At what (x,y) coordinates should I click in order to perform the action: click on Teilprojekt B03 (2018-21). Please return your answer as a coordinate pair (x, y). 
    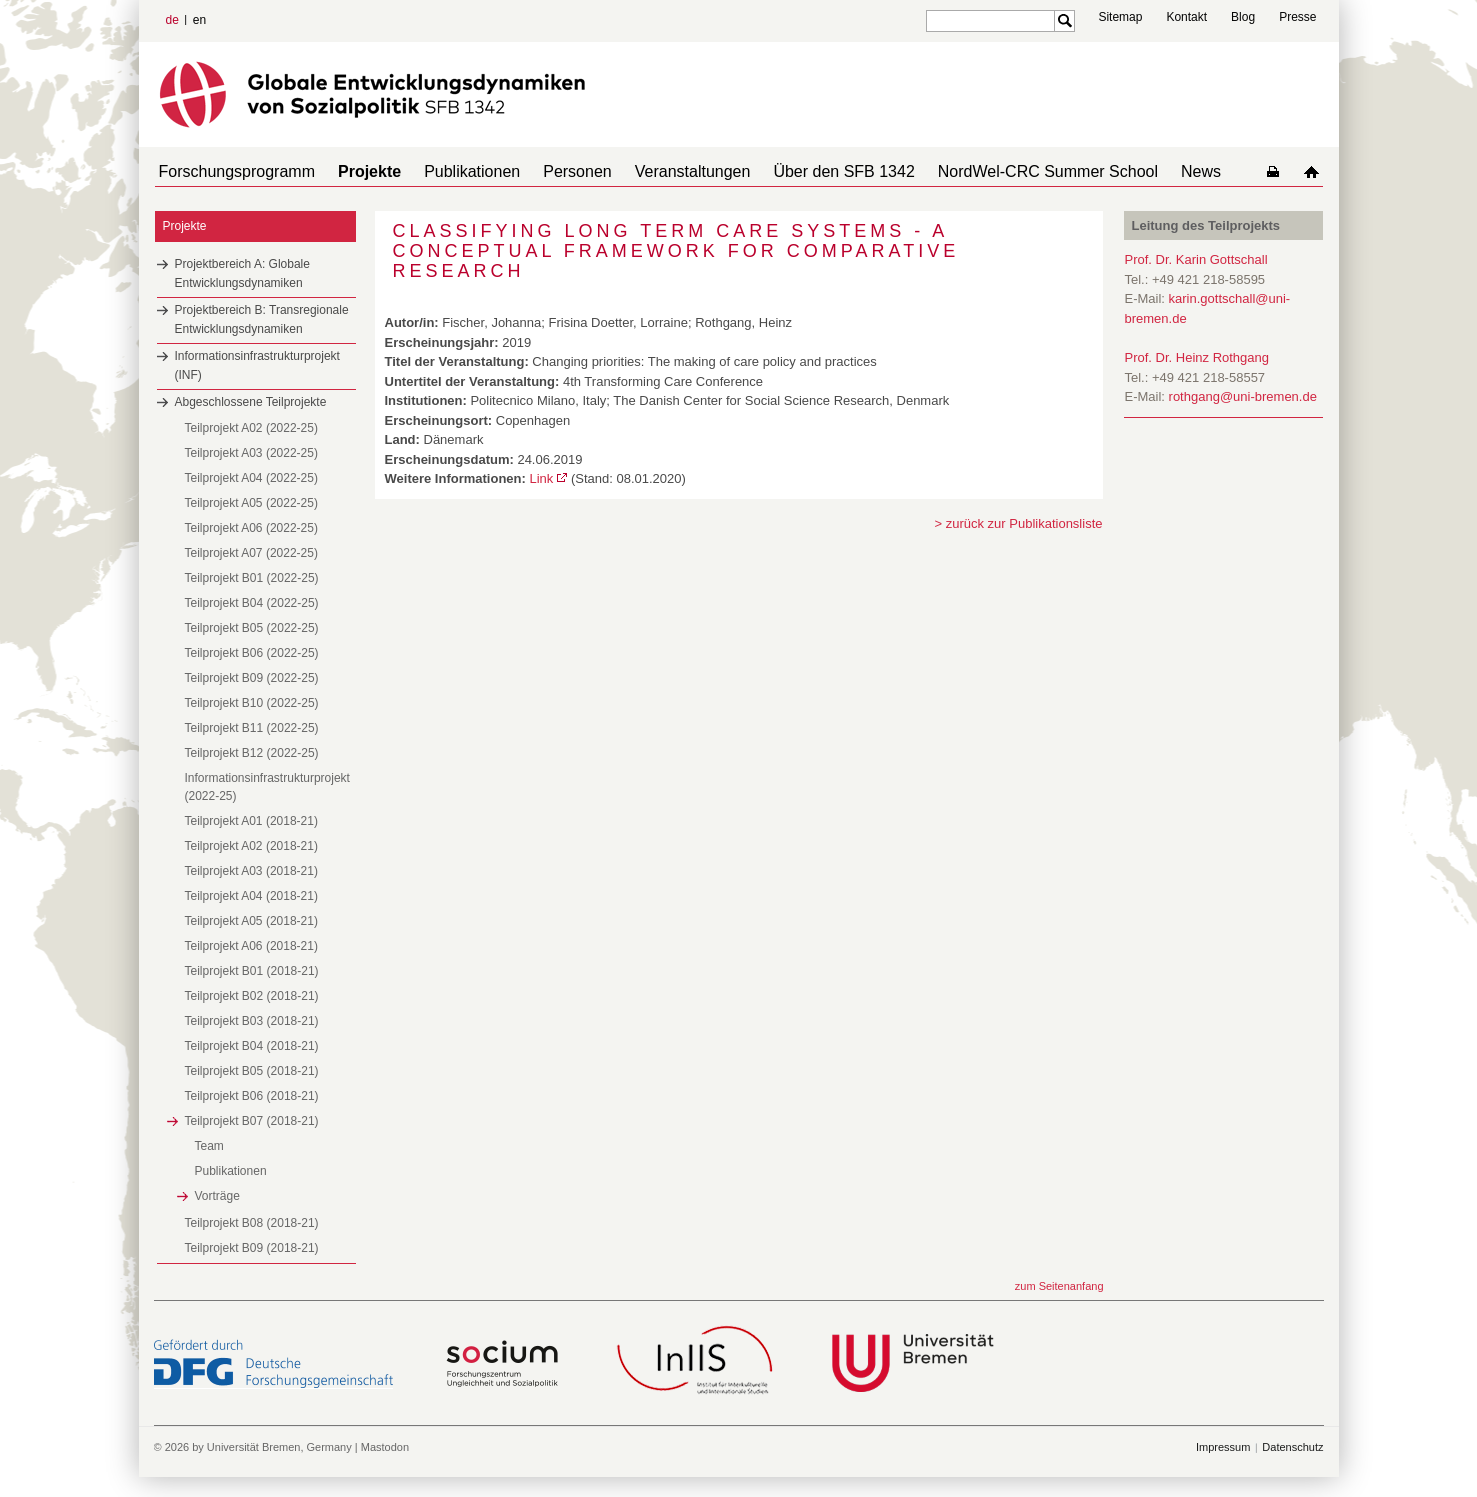
    Looking at the image, I should click on (252, 1021).